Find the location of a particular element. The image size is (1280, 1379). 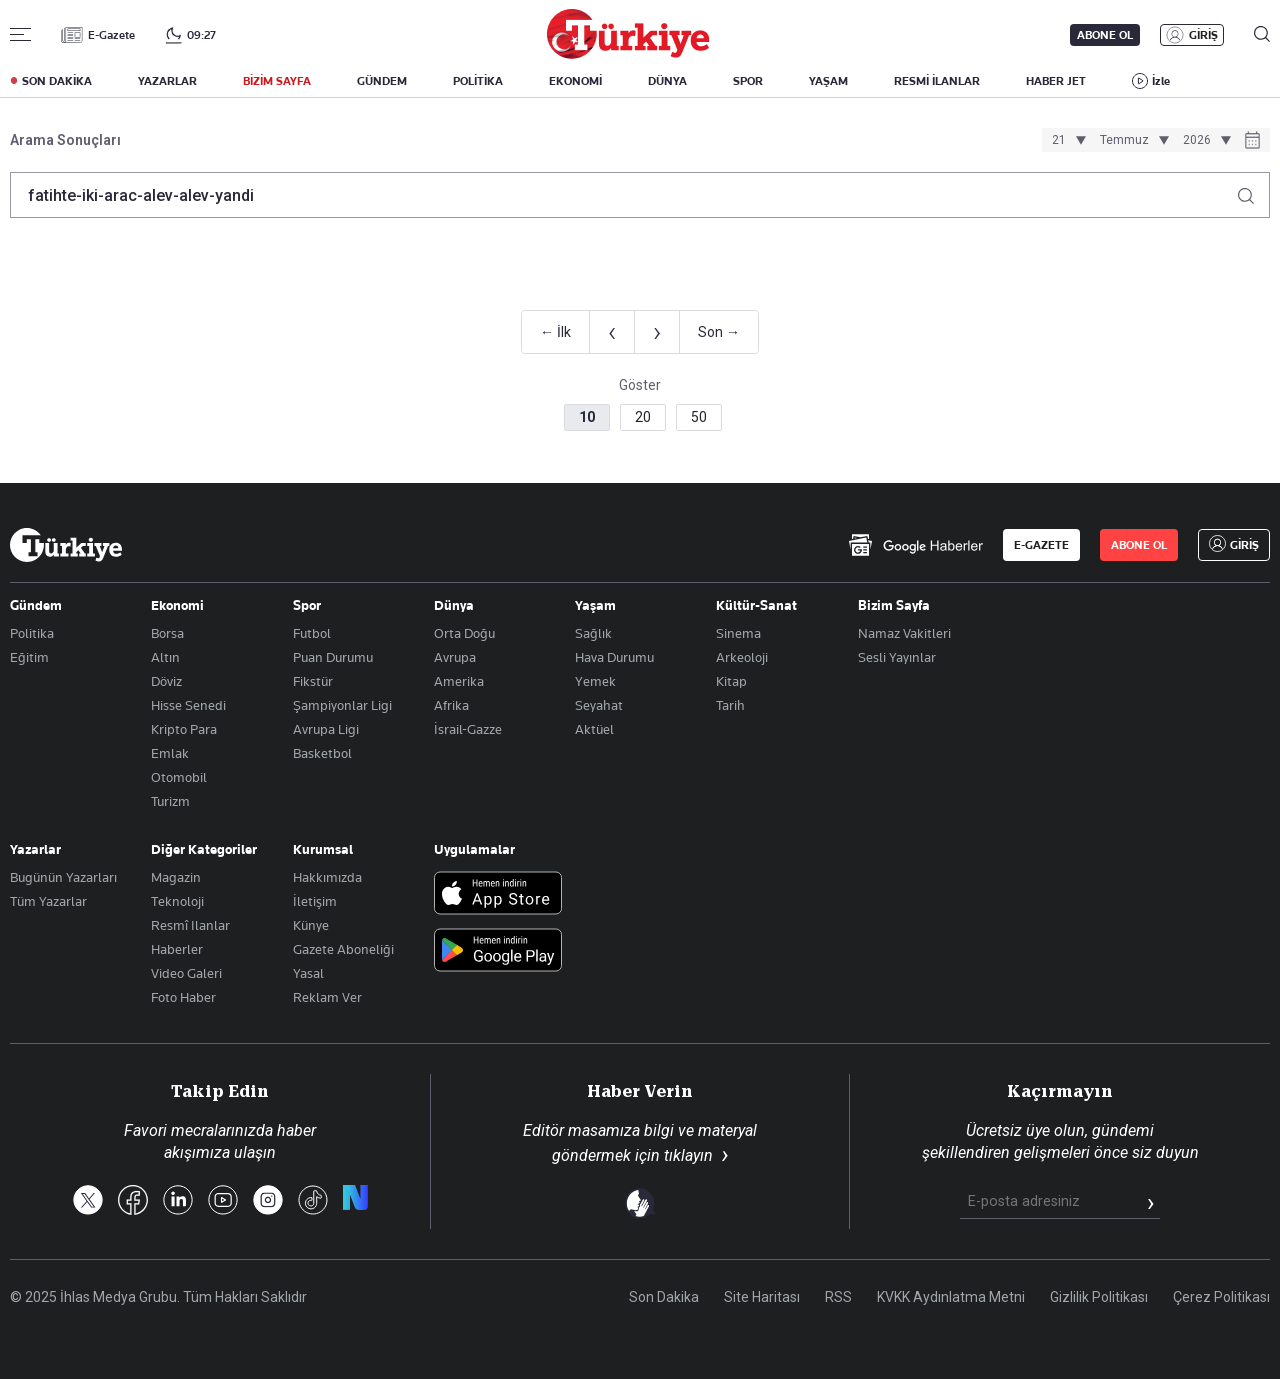

Bugünün Yazarları is located at coordinates (63, 877).